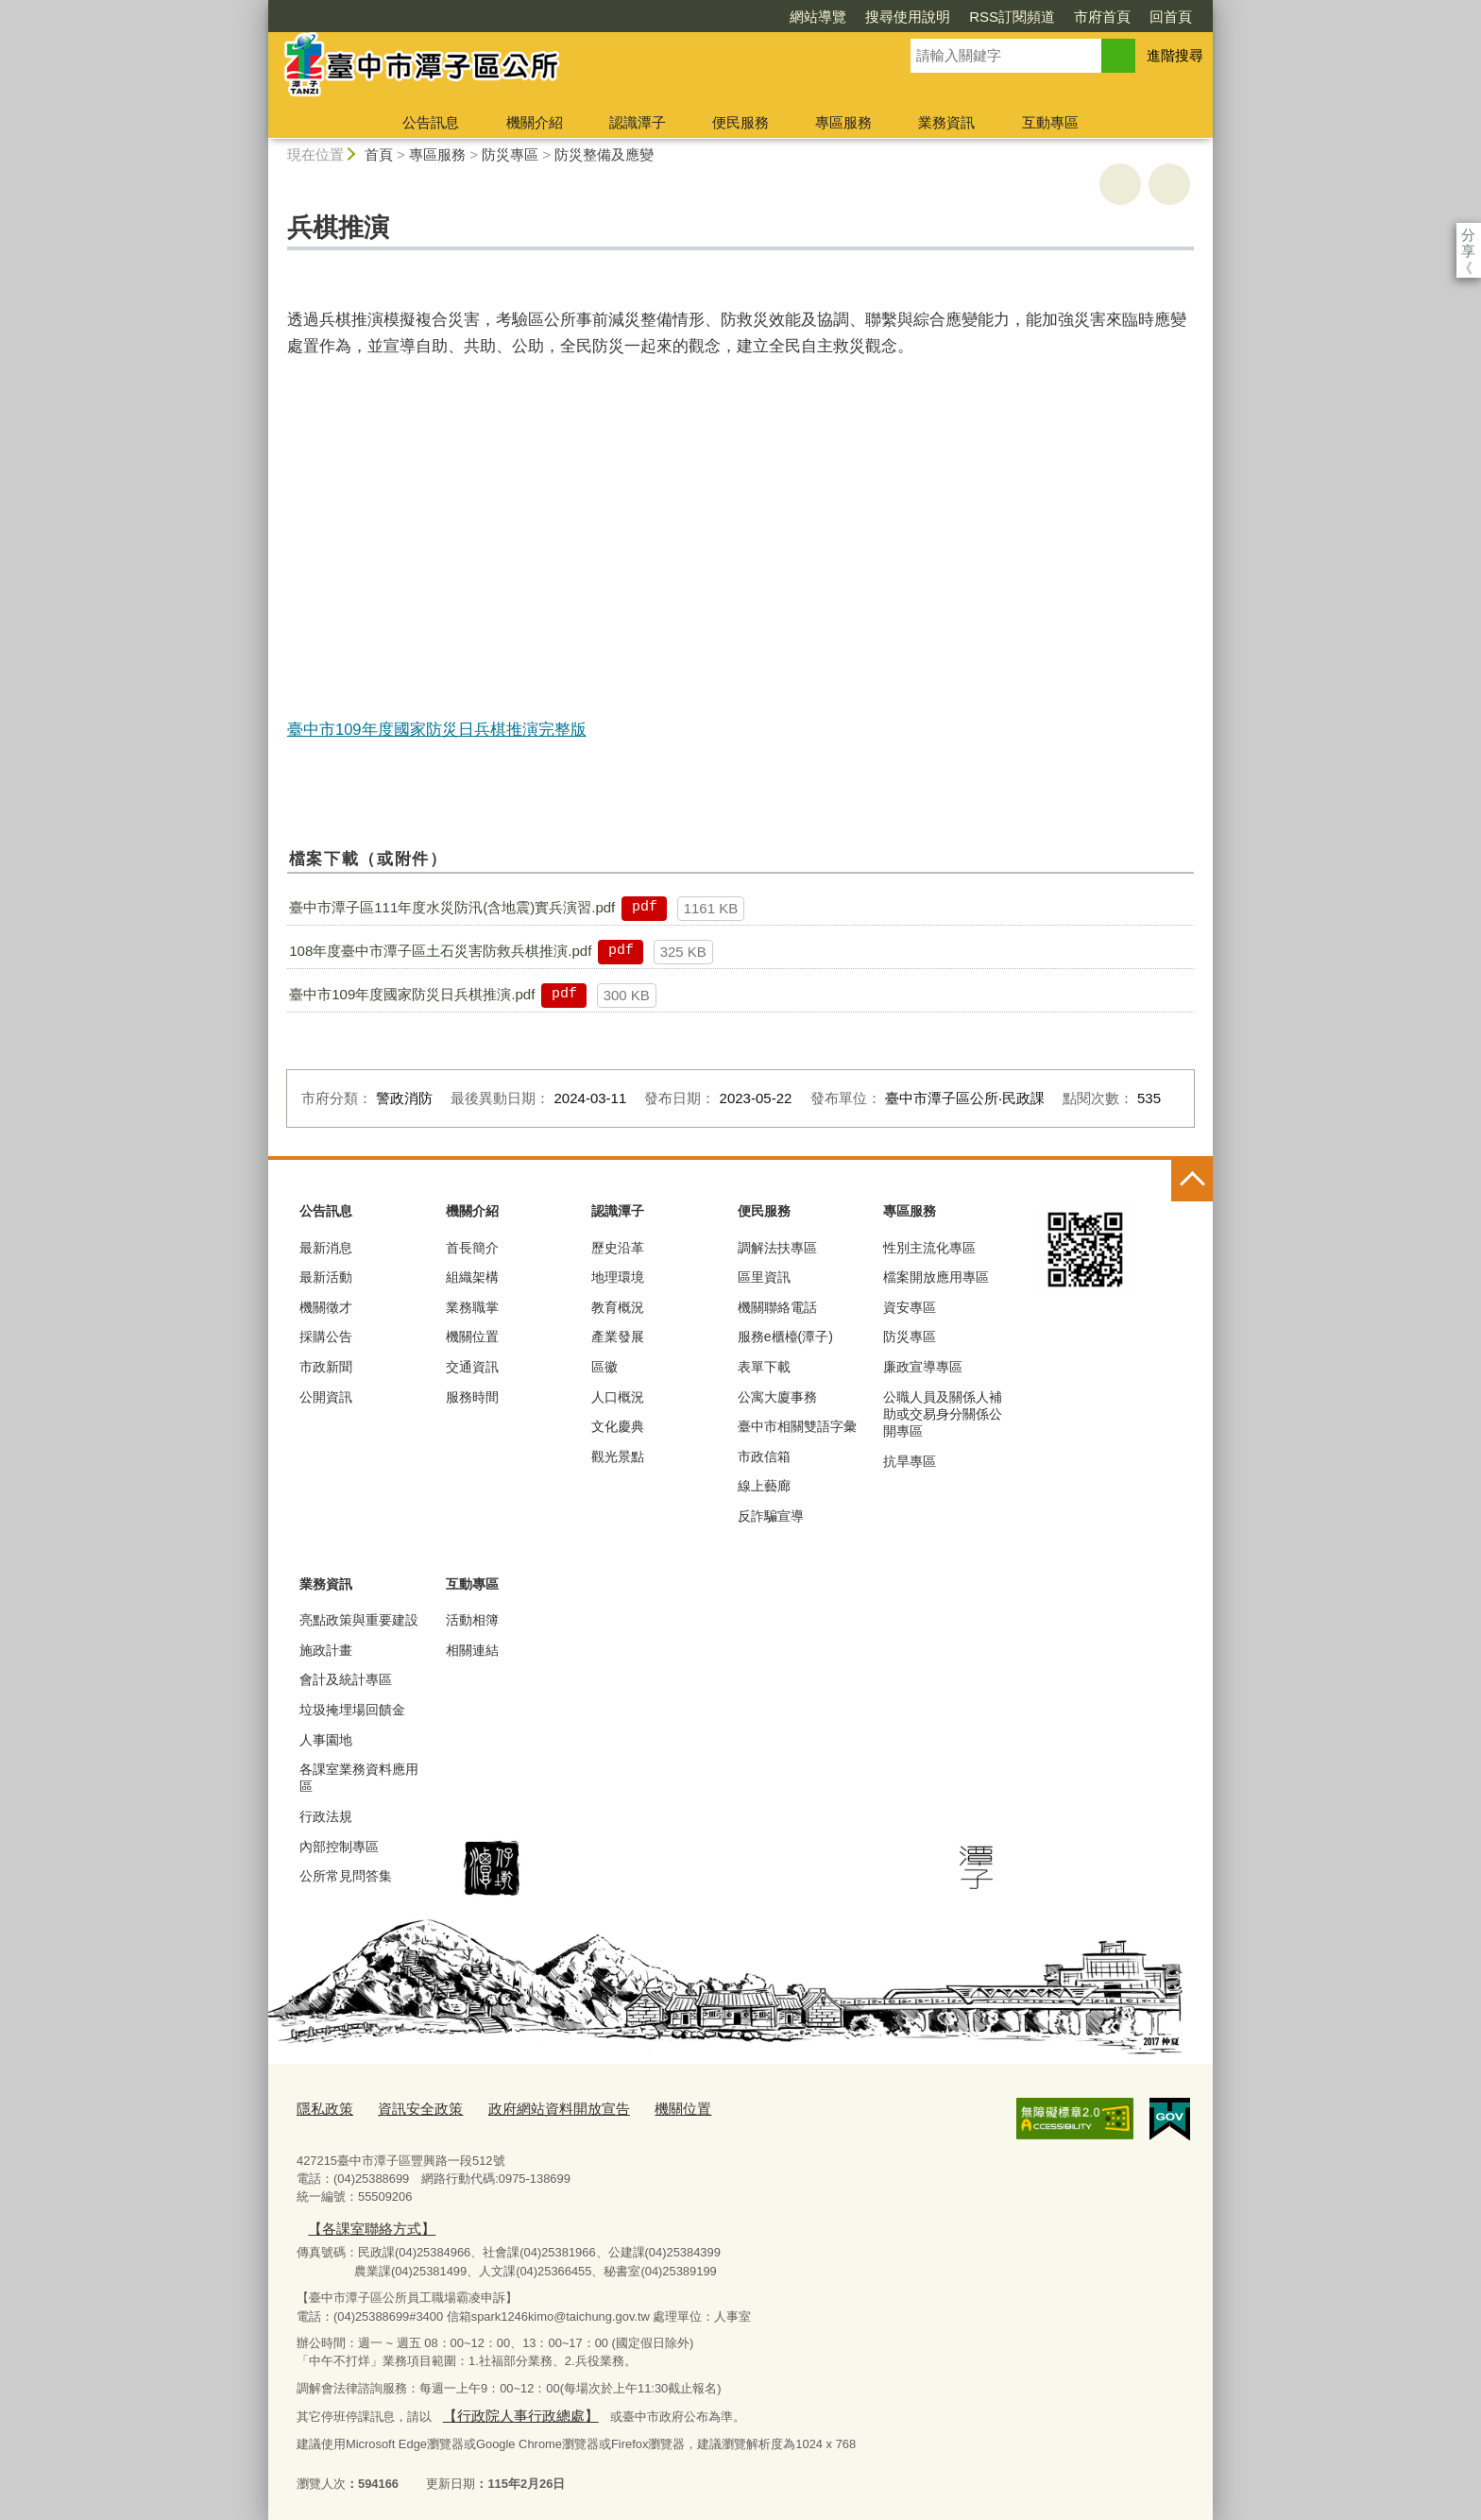 The image size is (1481, 2520). Describe the element at coordinates (818, 17) in the screenshot. I see `網站導覽` at that location.